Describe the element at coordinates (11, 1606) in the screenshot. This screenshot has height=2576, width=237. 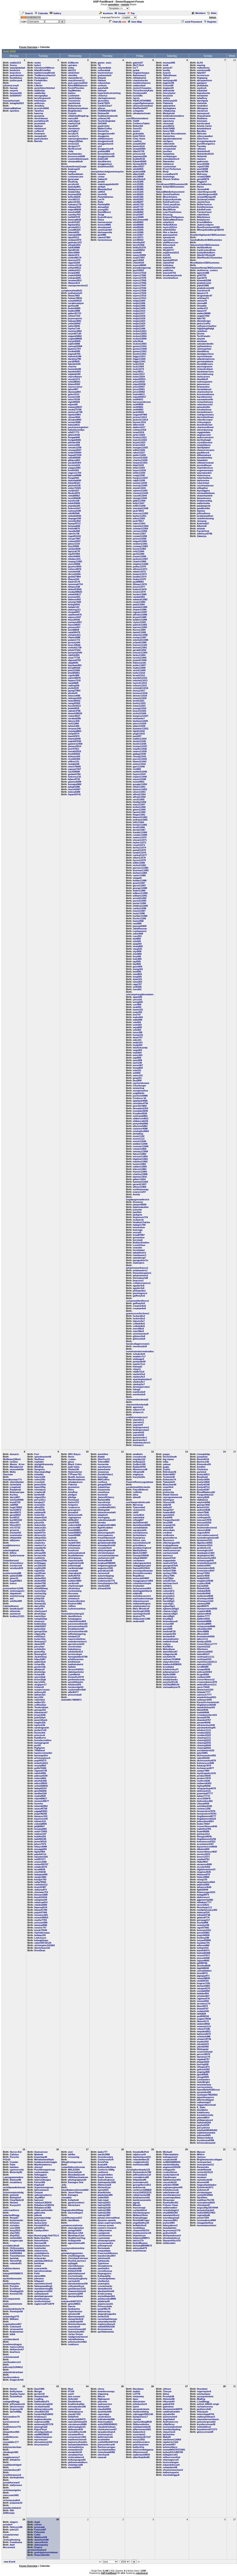
I see `FatimaAlvarez` at that location.